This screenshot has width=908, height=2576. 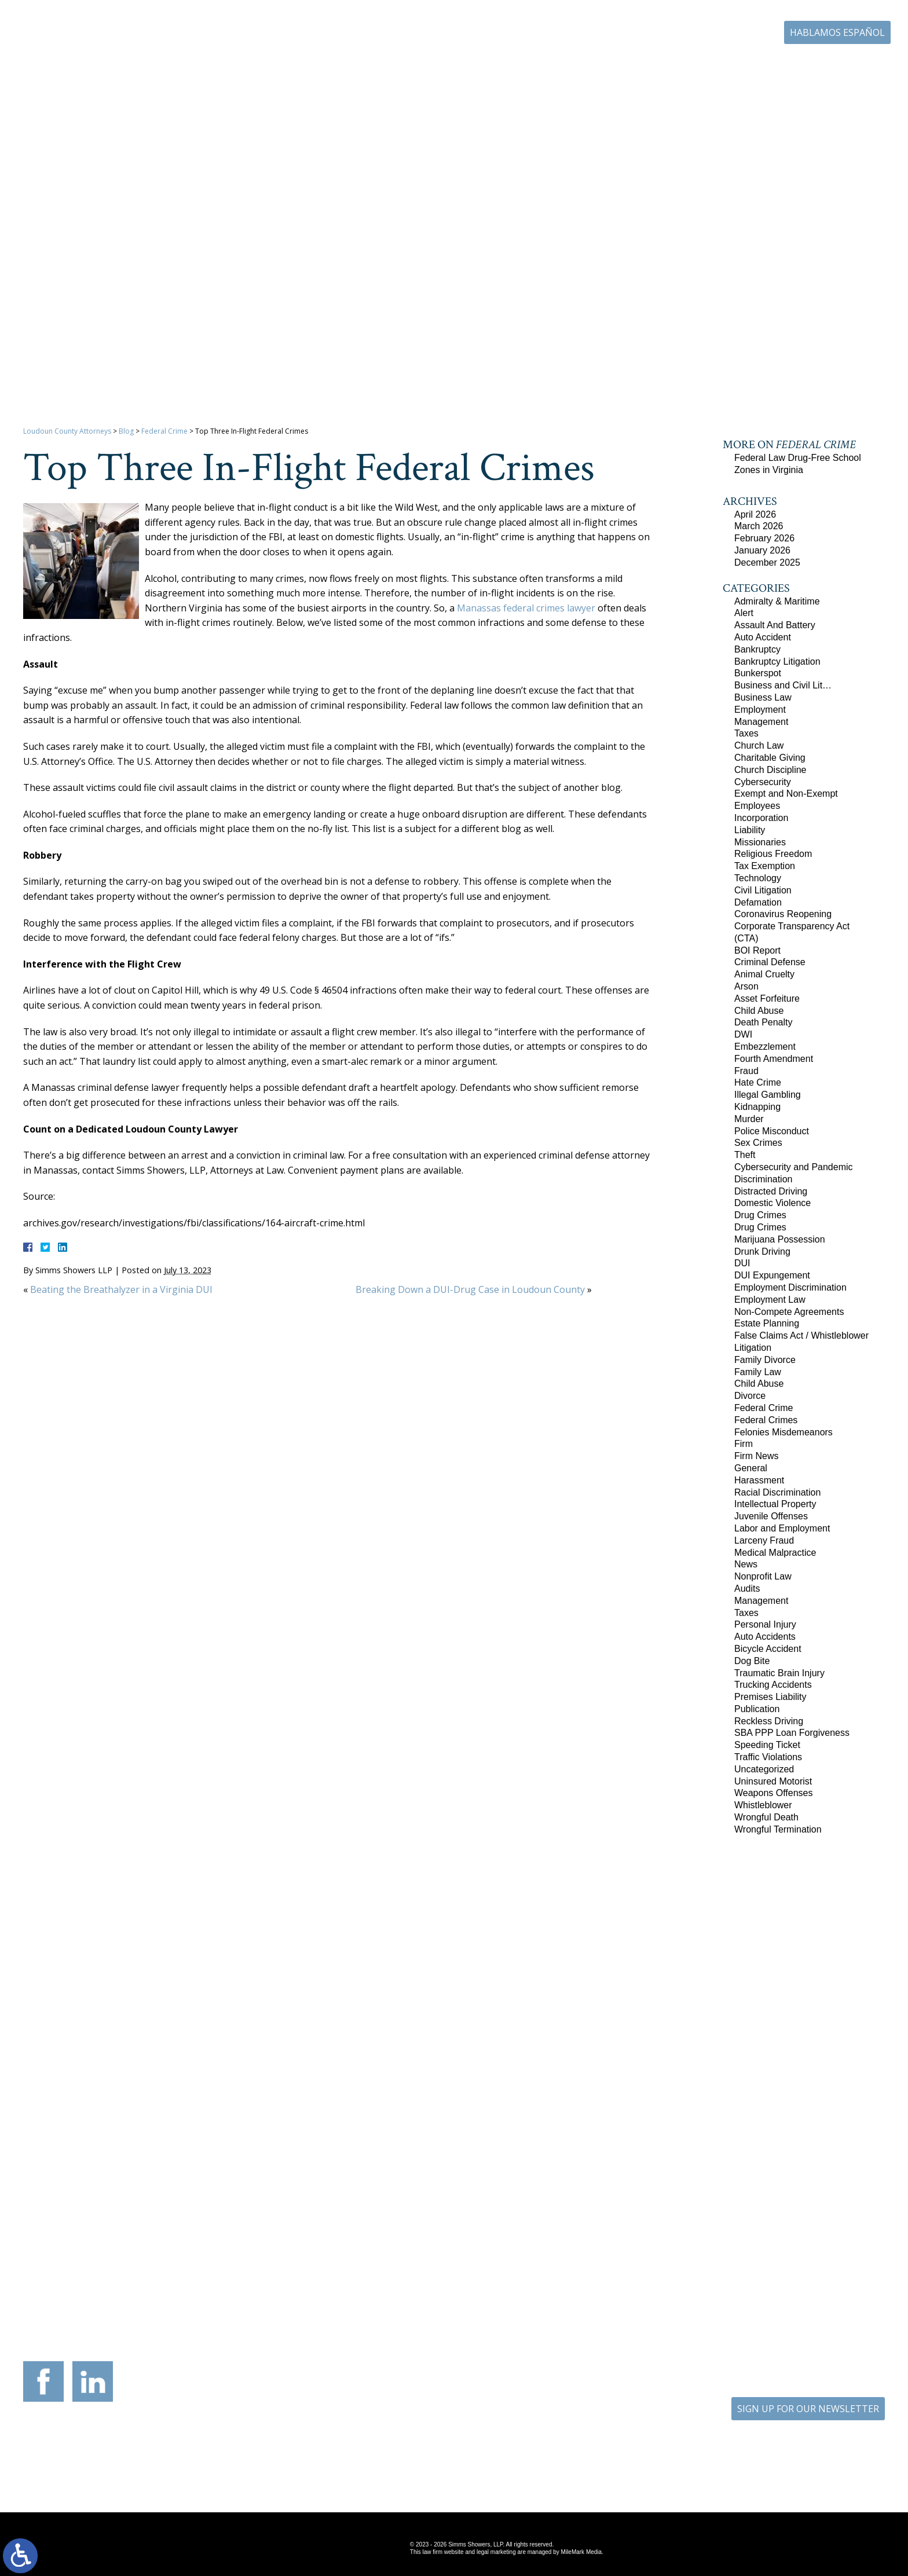 What do you see at coordinates (394, 2290) in the screenshot?
I see `703-721-4449` at bounding box center [394, 2290].